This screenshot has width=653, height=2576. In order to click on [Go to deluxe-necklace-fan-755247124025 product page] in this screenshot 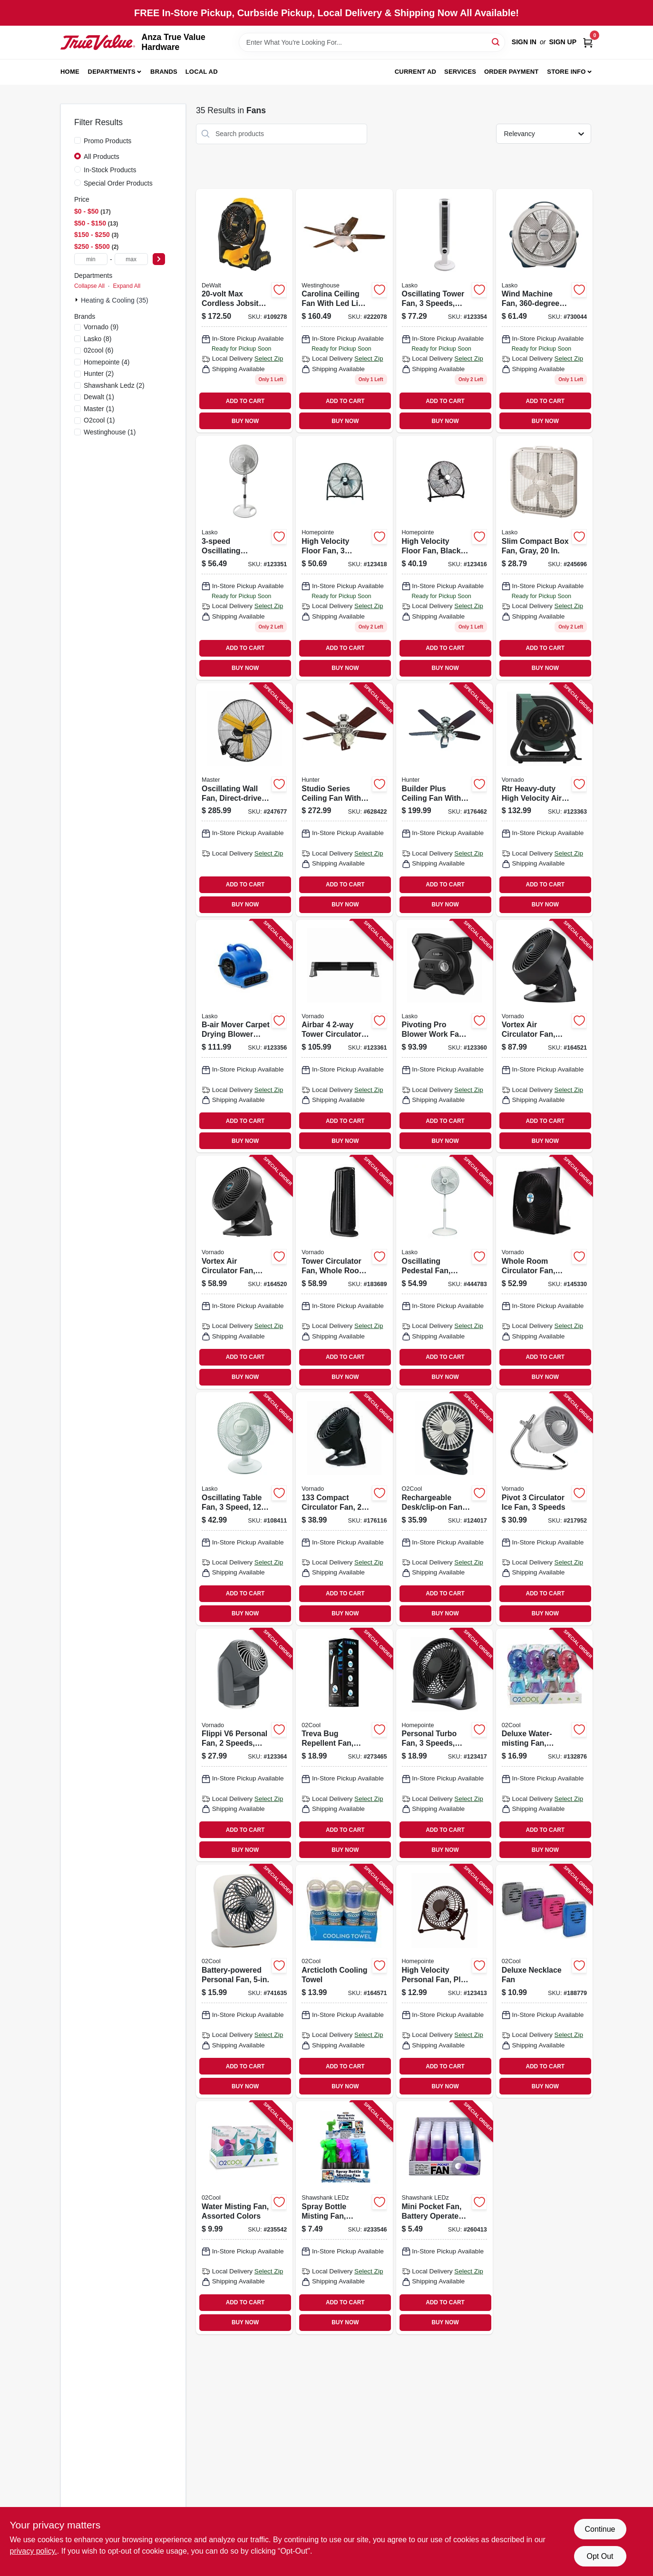, I will do `click(544, 1981)`.